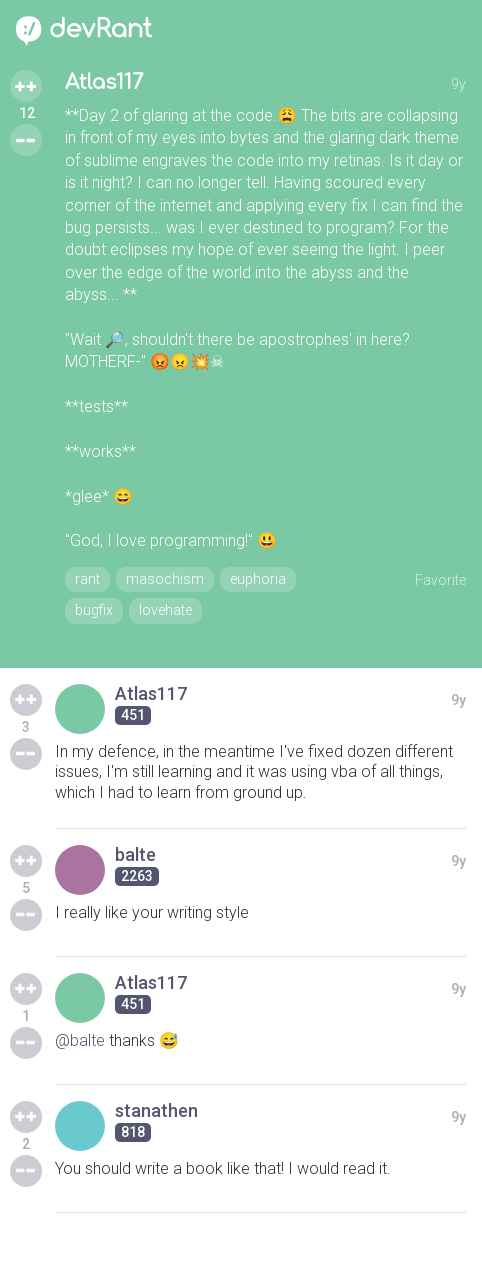 The image size is (482, 1274). Describe the element at coordinates (104, 82) in the screenshot. I see `Atlas117` at that location.